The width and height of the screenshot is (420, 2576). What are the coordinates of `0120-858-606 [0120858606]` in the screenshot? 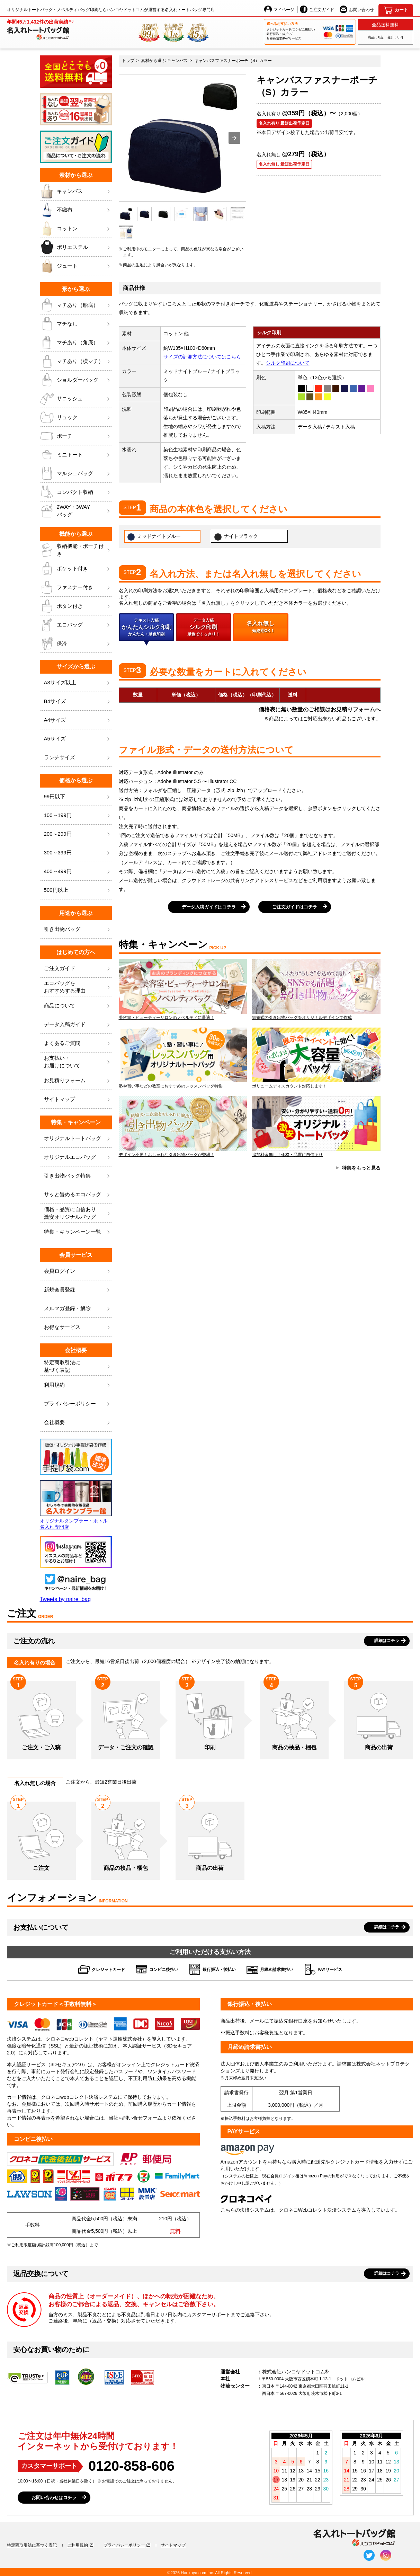 It's located at (131, 2465).